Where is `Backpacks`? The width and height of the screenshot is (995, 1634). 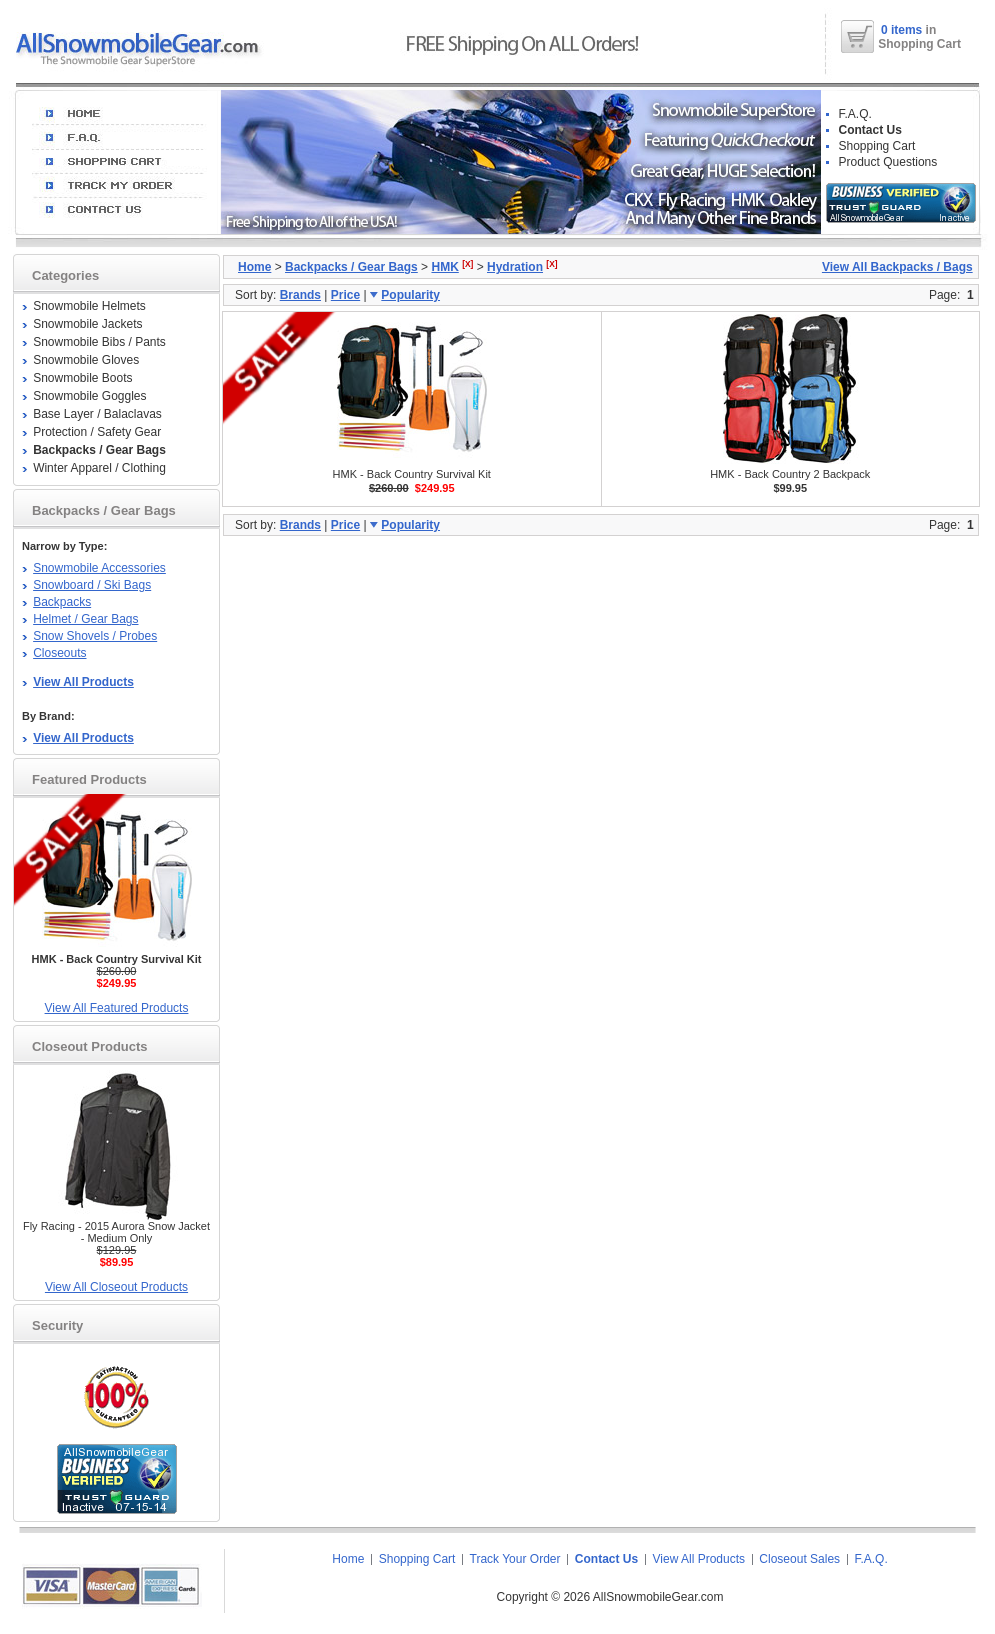 Backpacks is located at coordinates (62, 602).